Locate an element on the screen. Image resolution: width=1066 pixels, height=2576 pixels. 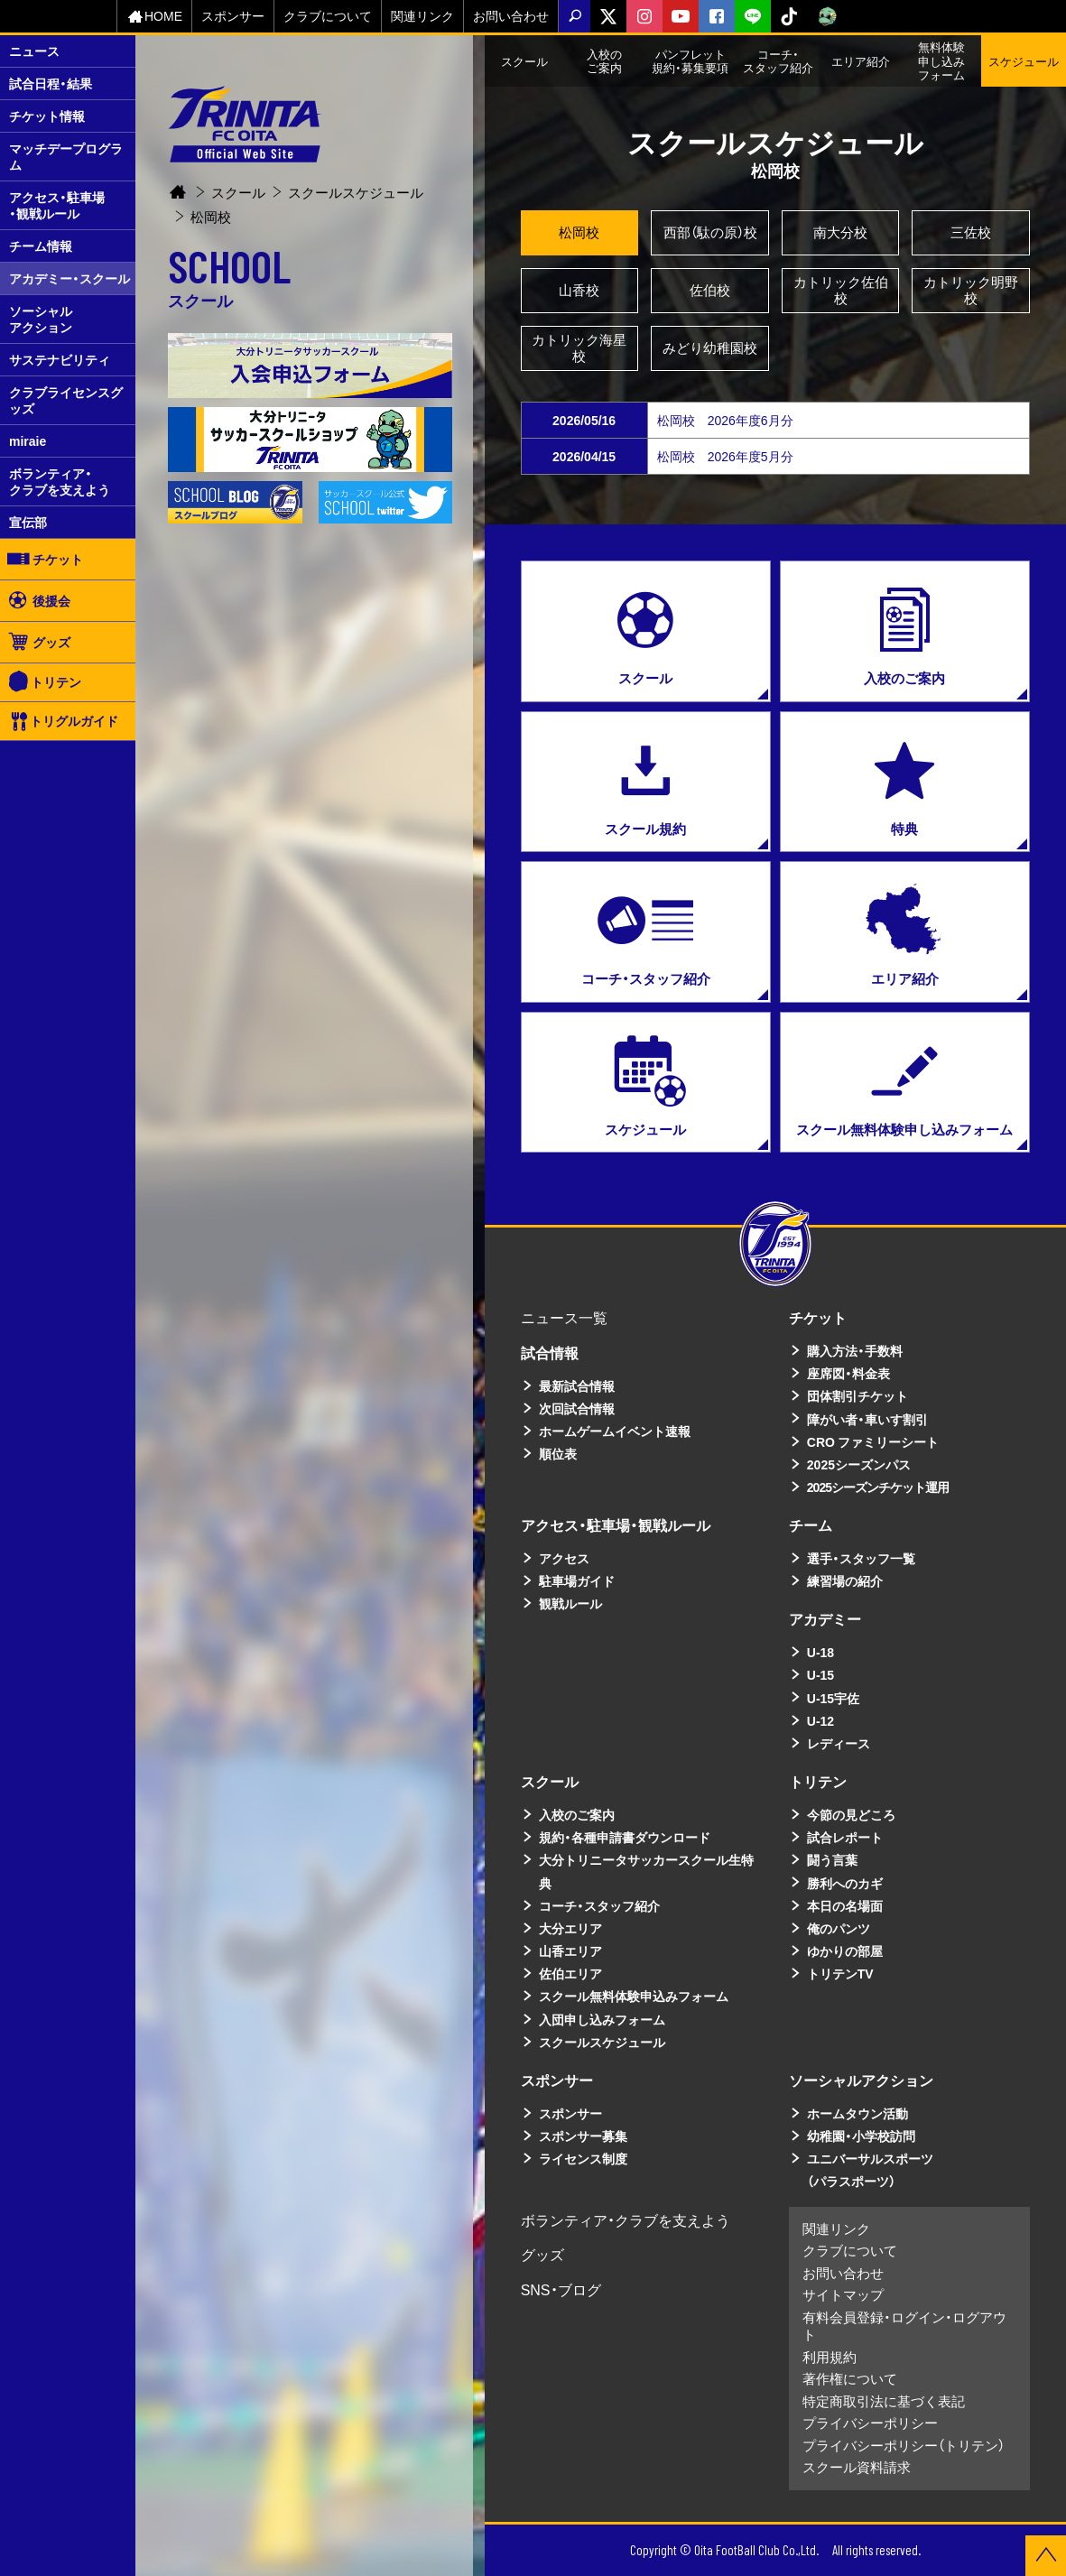
入団申し込みフォーム is located at coordinates (602, 2019).